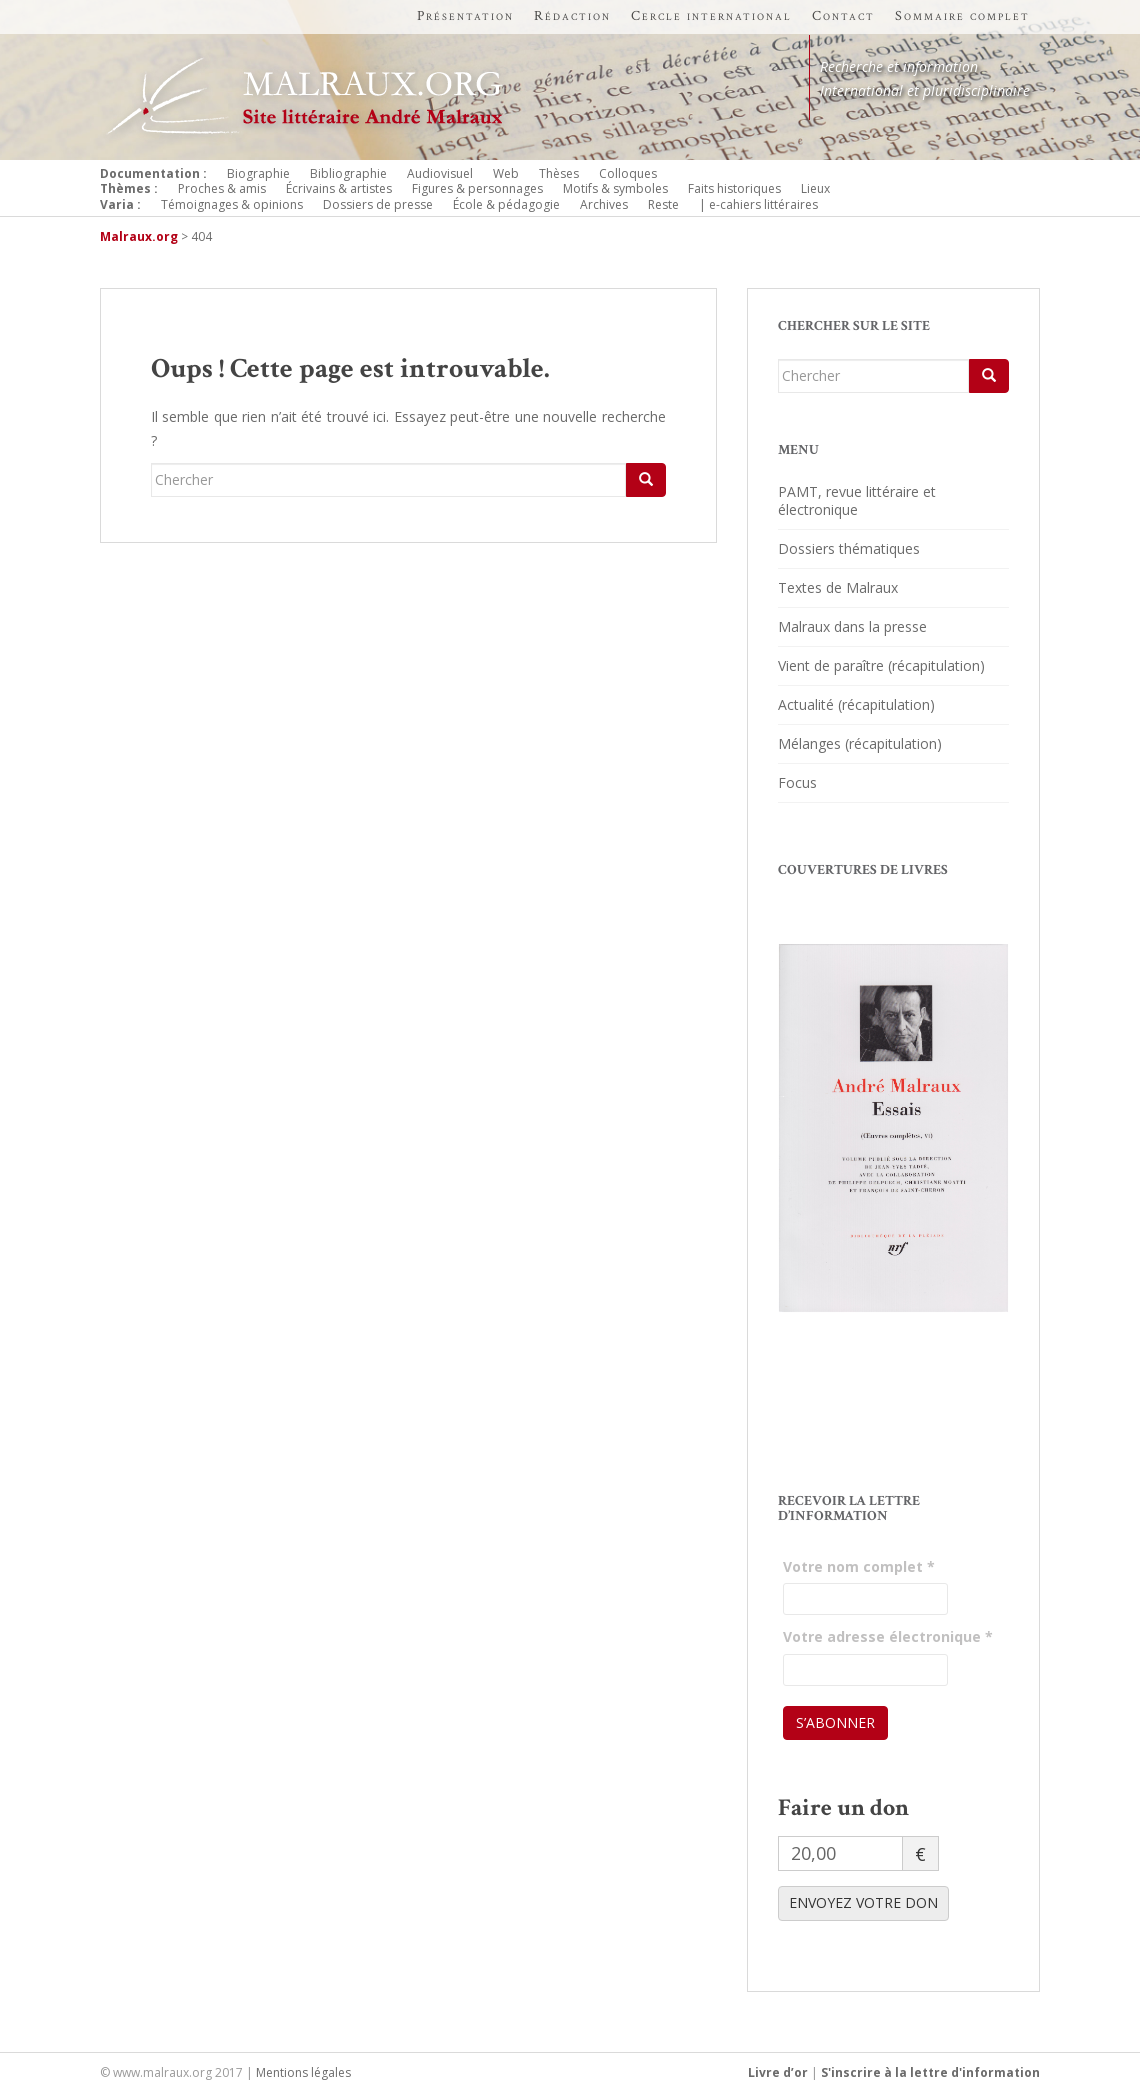  I want to click on ENVOYEZ VOTRE DON, so click(863, 1902).